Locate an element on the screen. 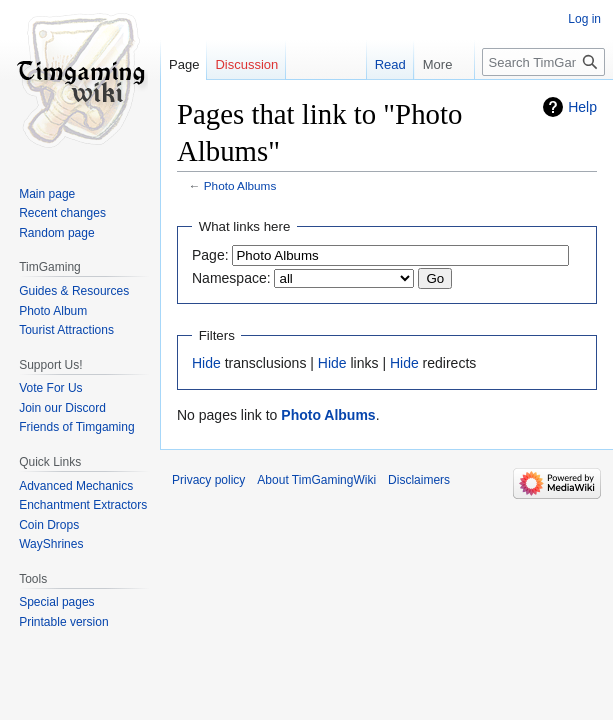  Vote For Us is located at coordinates (50, 388).